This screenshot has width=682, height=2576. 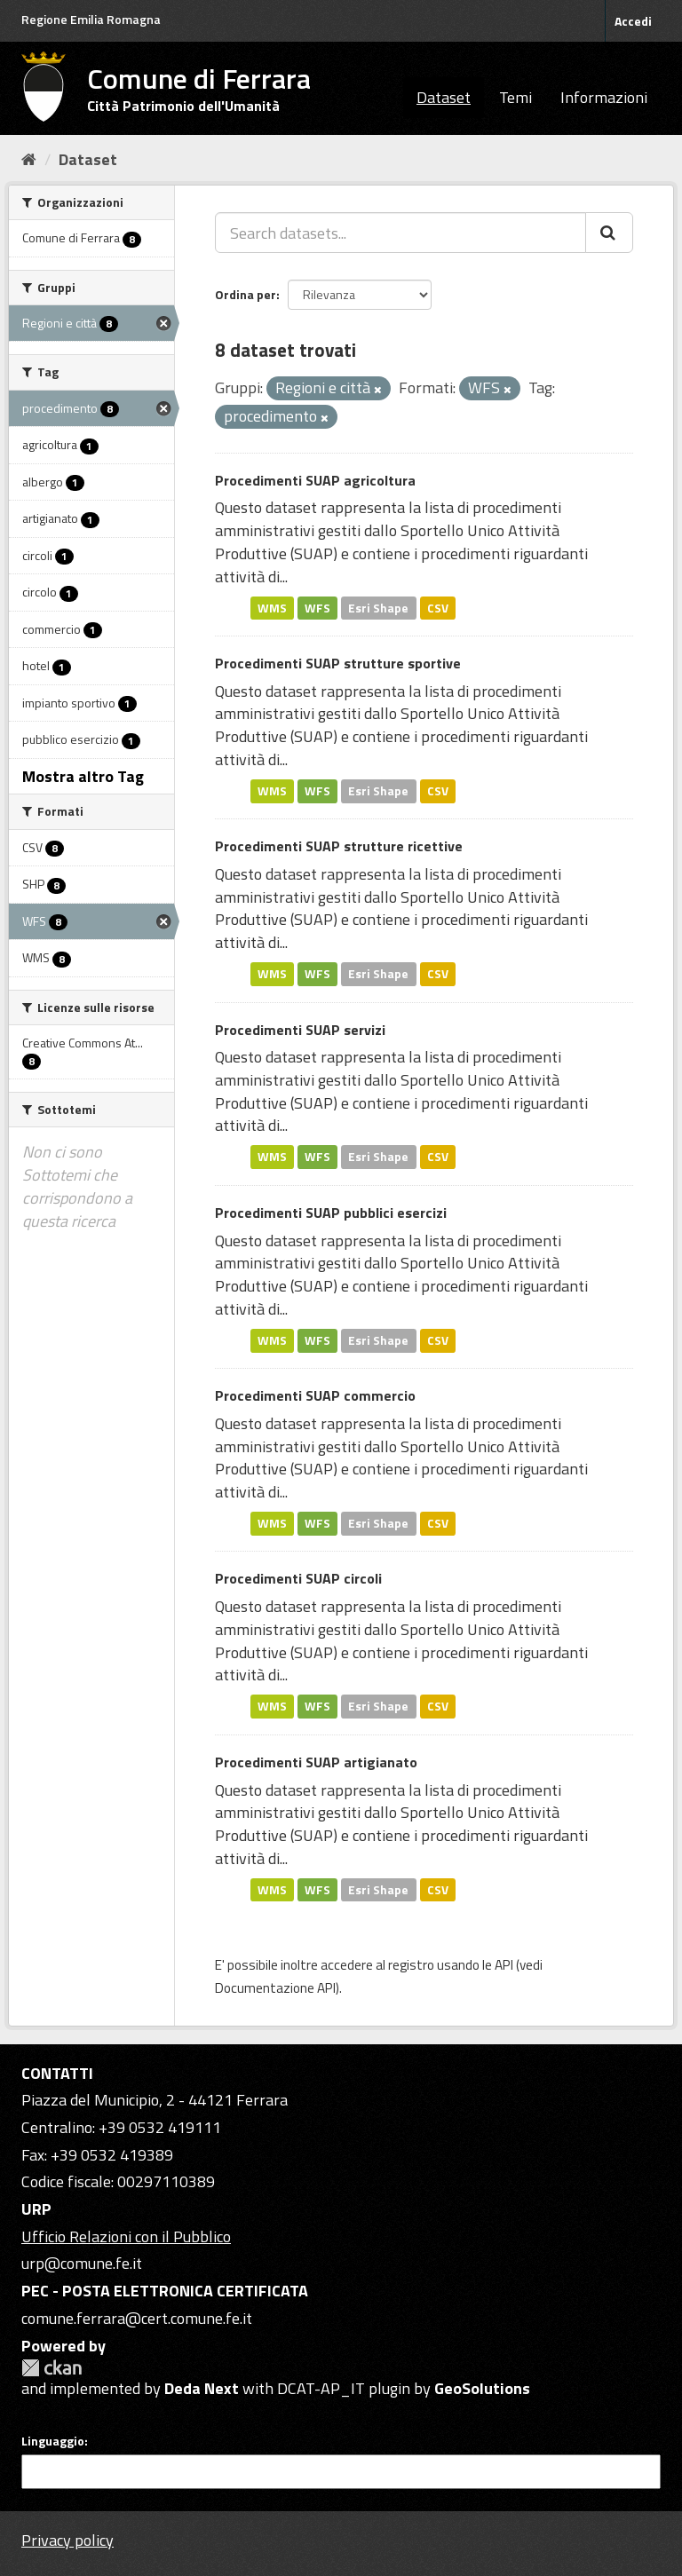 What do you see at coordinates (315, 1395) in the screenshot?
I see `Procedimenti SUAP commercio` at bounding box center [315, 1395].